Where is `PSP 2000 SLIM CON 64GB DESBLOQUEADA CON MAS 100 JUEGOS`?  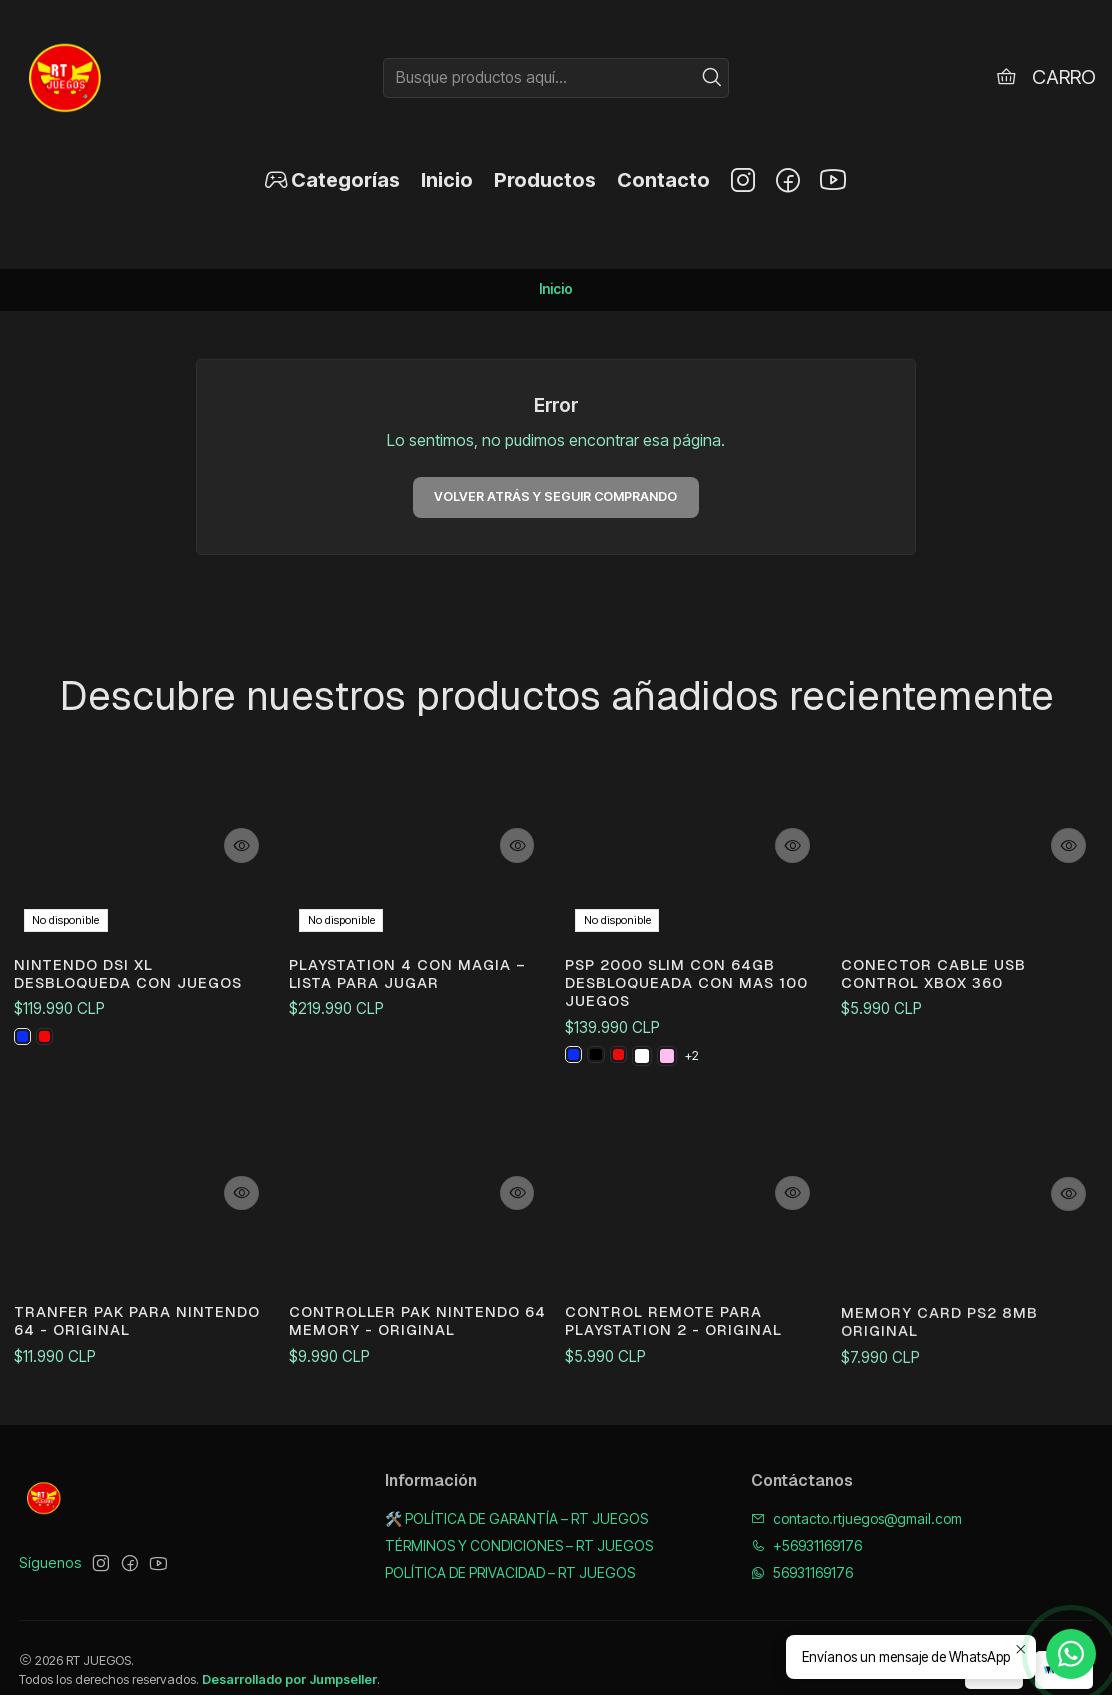
PSP 2000 SLIM CON 64GB DESBLOQUEADA CON MAS 100 JUEGOS is located at coordinates (684, 1013).